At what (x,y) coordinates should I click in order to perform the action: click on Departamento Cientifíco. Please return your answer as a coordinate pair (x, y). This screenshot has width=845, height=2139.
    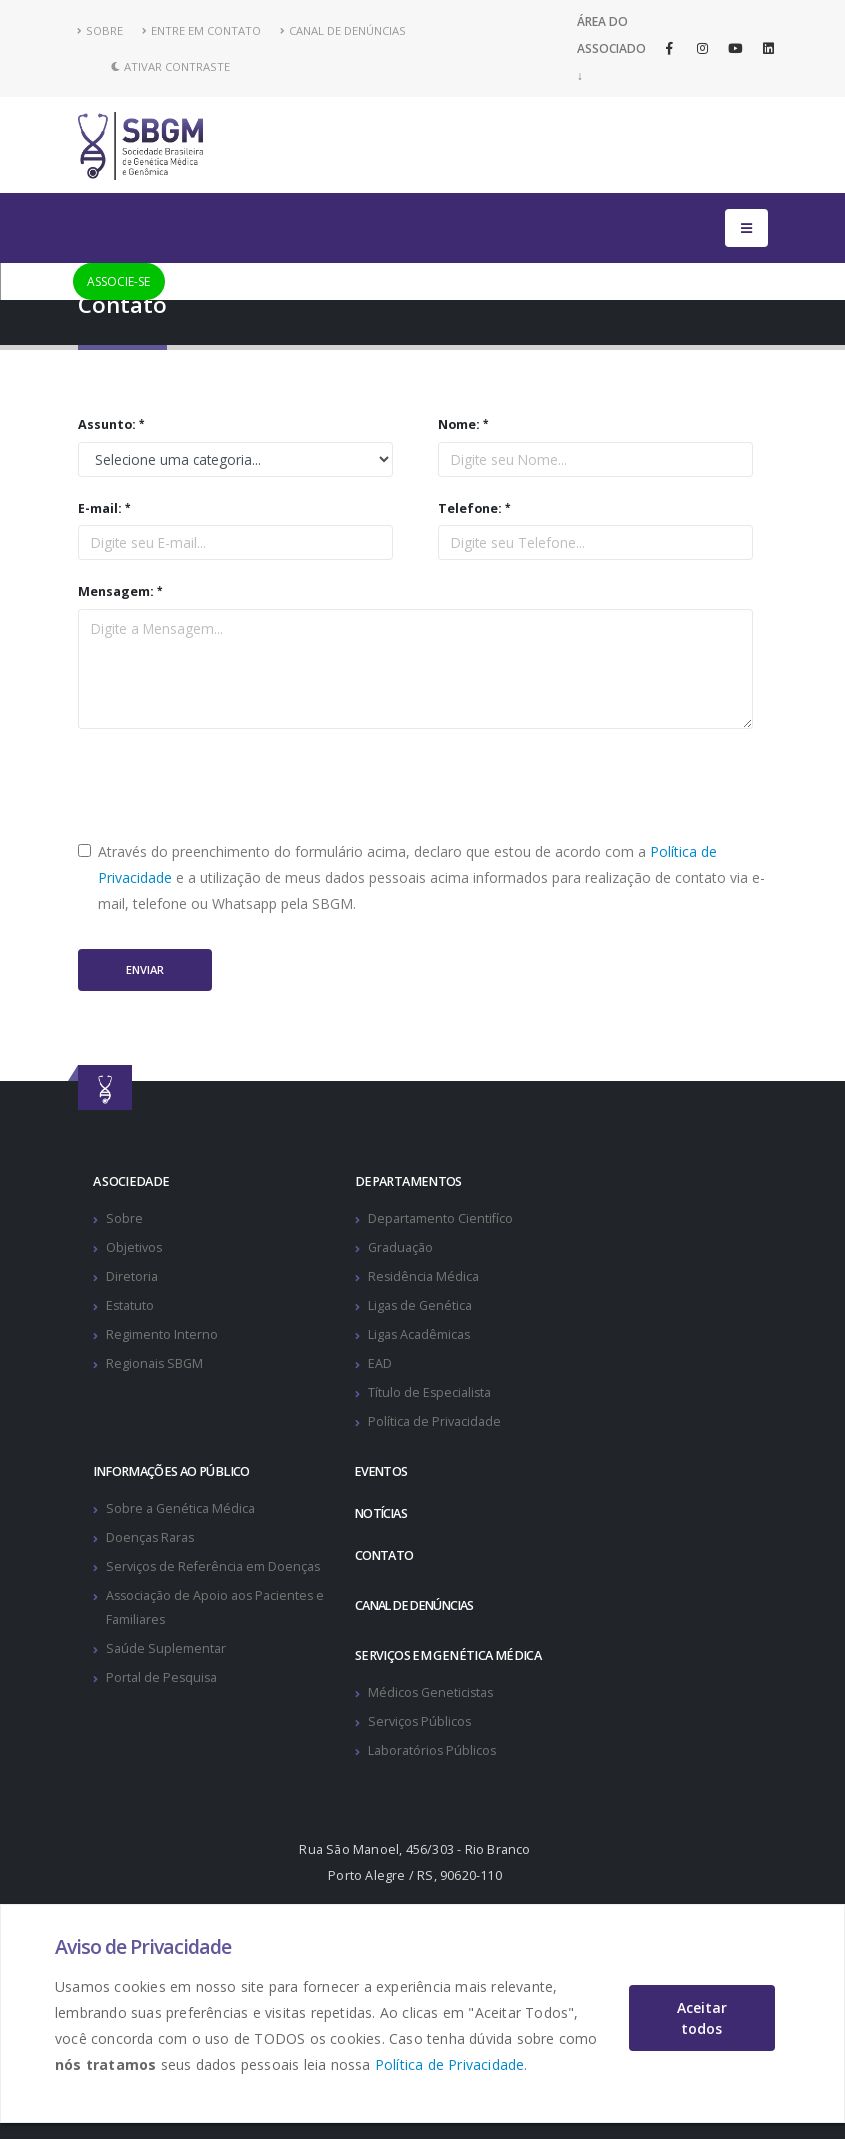
    Looking at the image, I should click on (440, 1218).